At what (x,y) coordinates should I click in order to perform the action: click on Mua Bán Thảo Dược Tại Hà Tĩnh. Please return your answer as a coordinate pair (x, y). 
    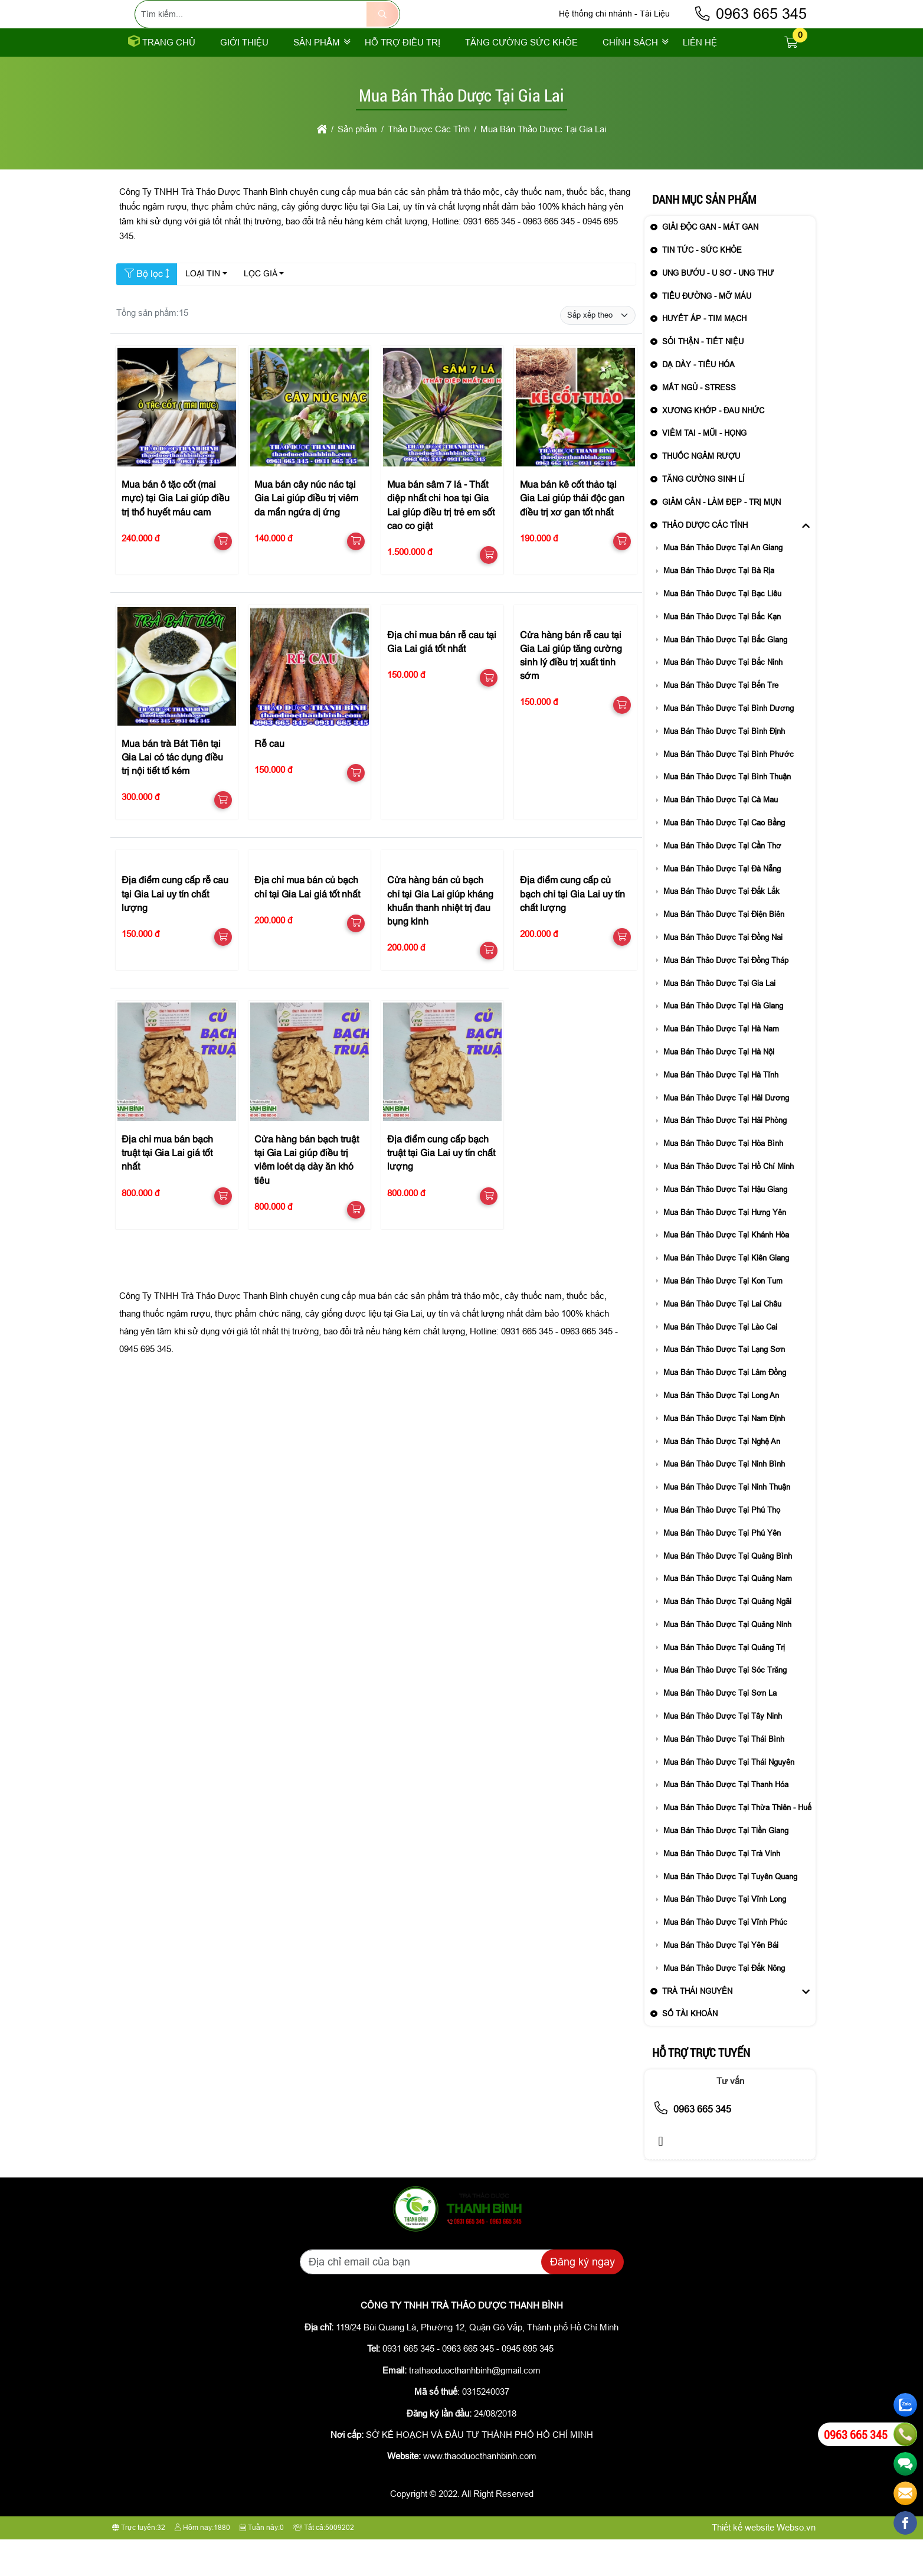
    Looking at the image, I should click on (720, 1111).